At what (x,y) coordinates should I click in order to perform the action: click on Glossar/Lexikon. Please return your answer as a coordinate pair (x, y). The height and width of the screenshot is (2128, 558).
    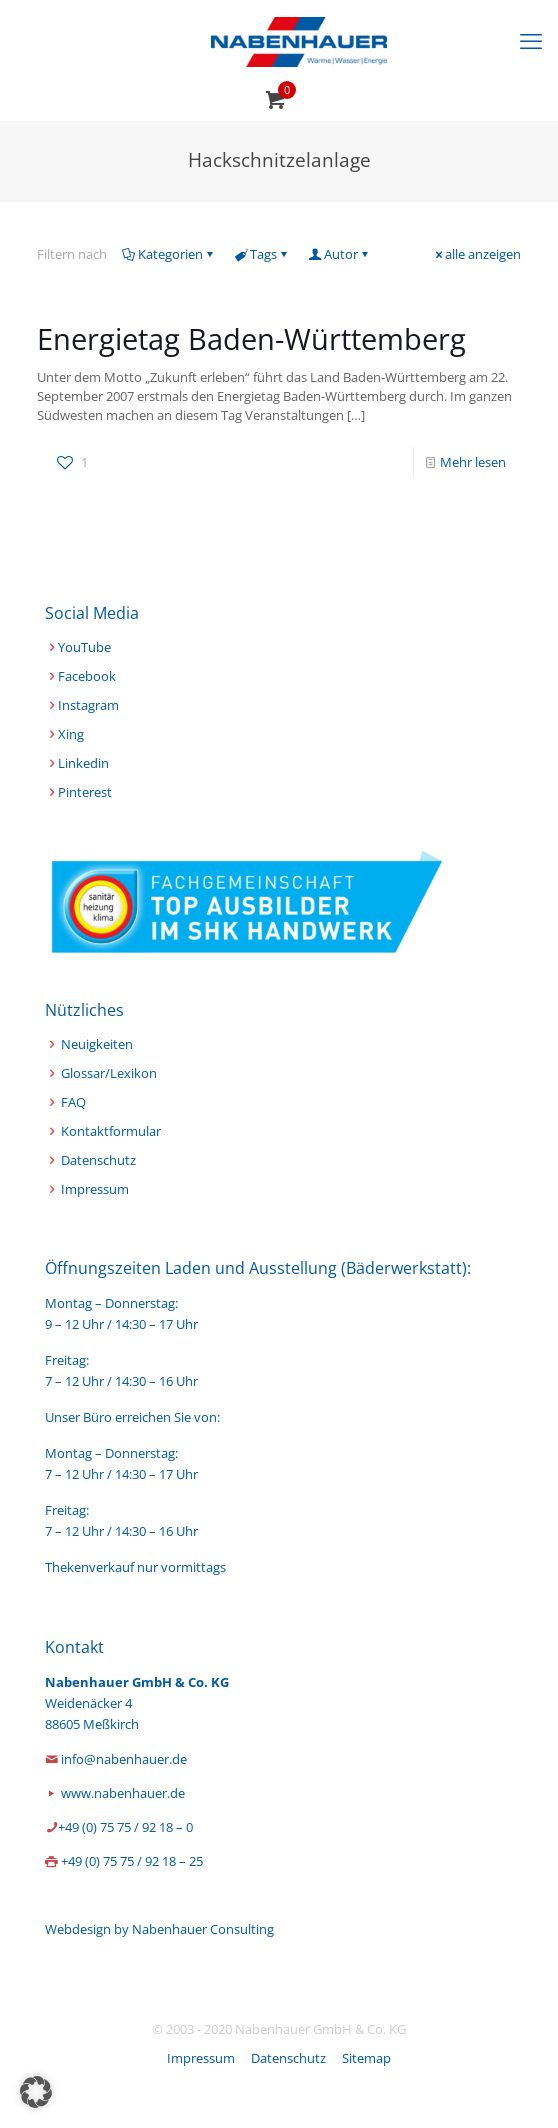
    Looking at the image, I should click on (109, 1073).